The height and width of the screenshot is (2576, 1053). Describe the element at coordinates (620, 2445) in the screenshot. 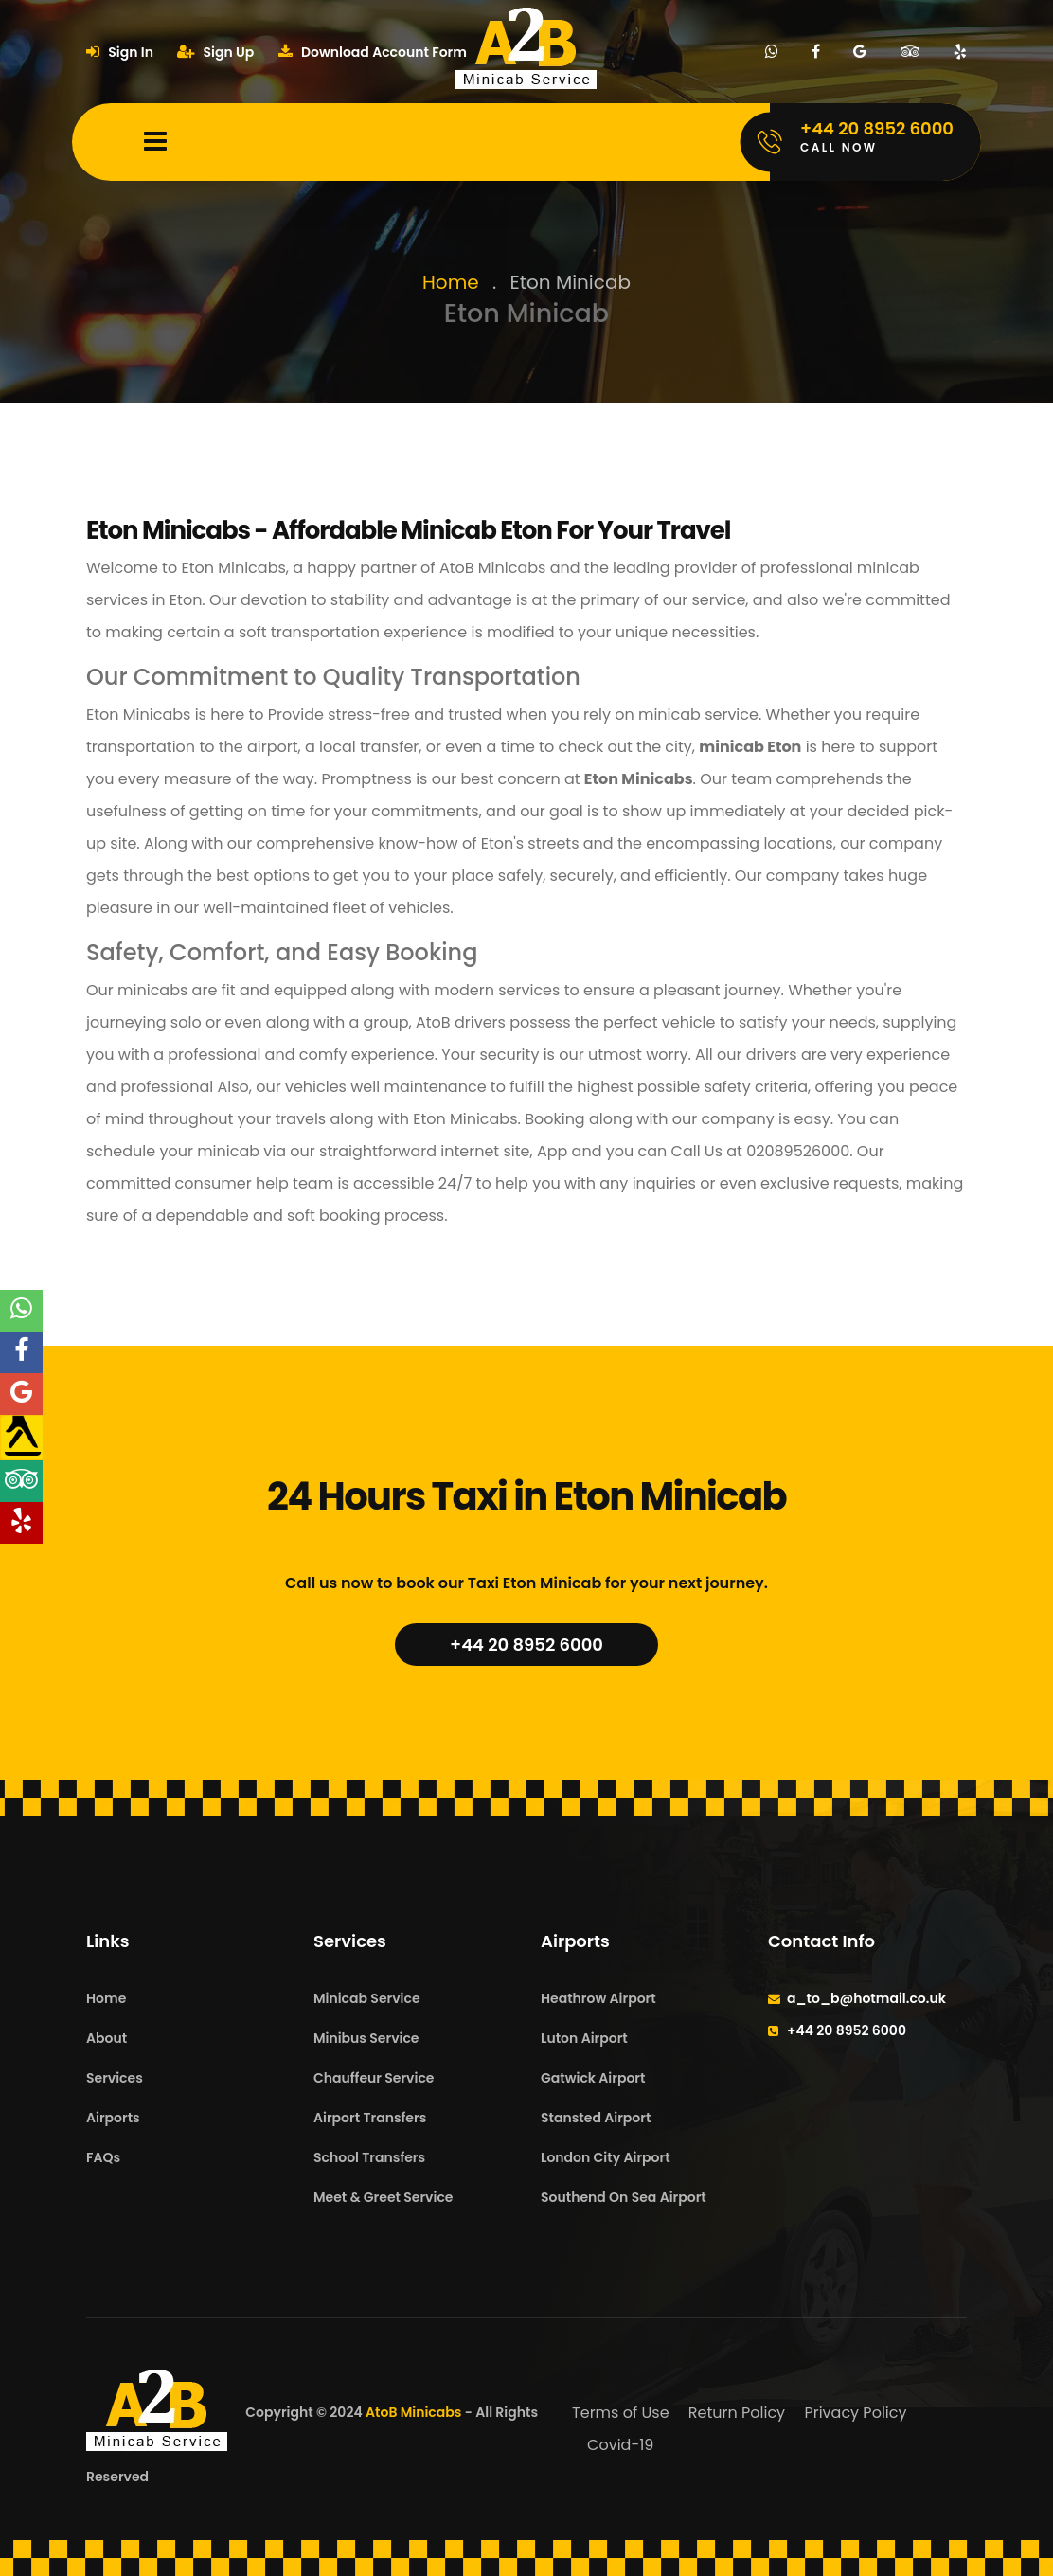

I see `Covid-19` at that location.